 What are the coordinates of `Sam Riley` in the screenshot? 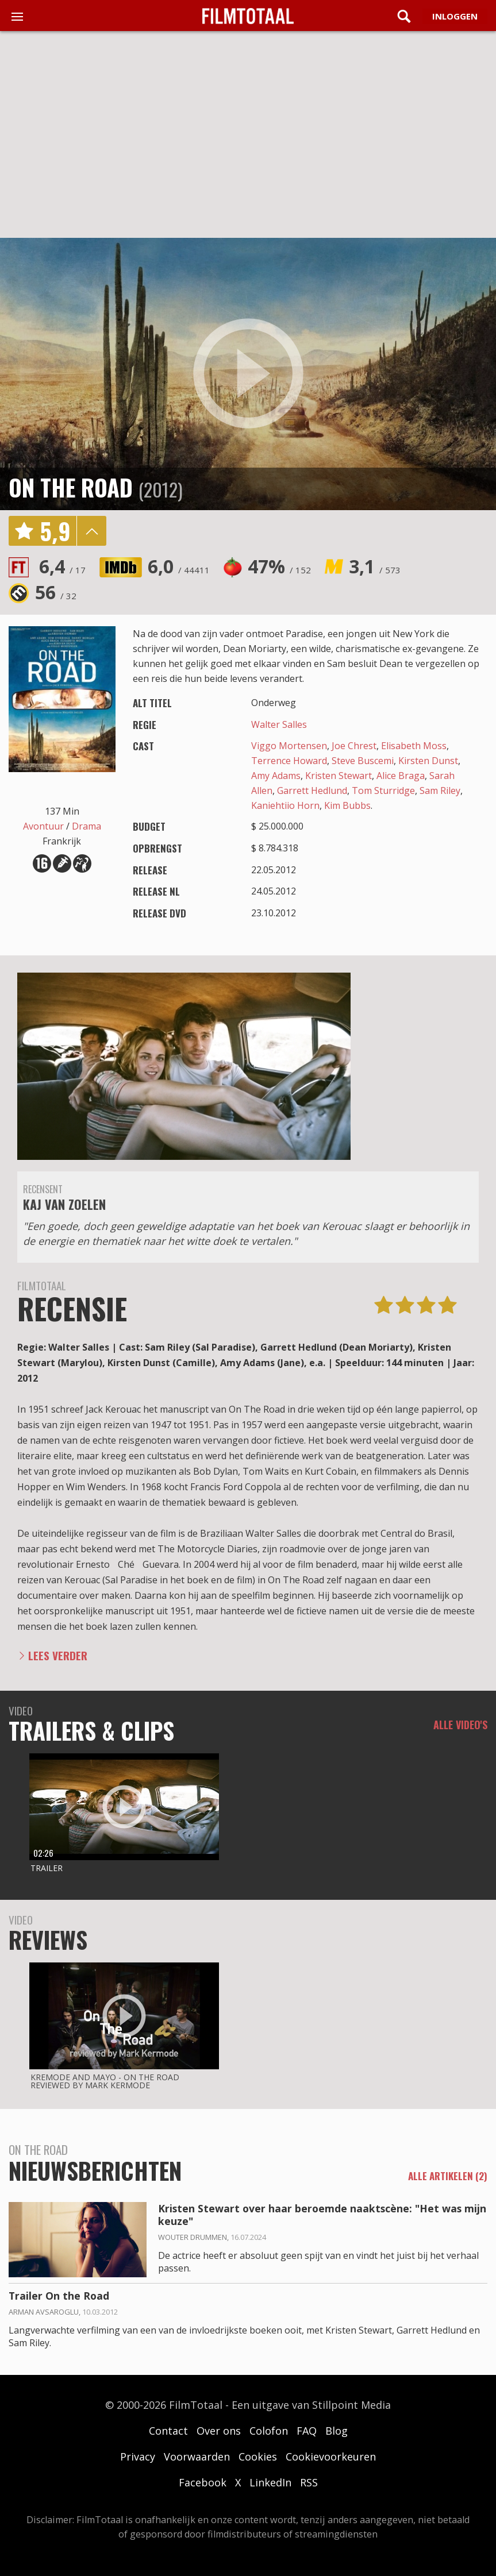 It's located at (440, 790).